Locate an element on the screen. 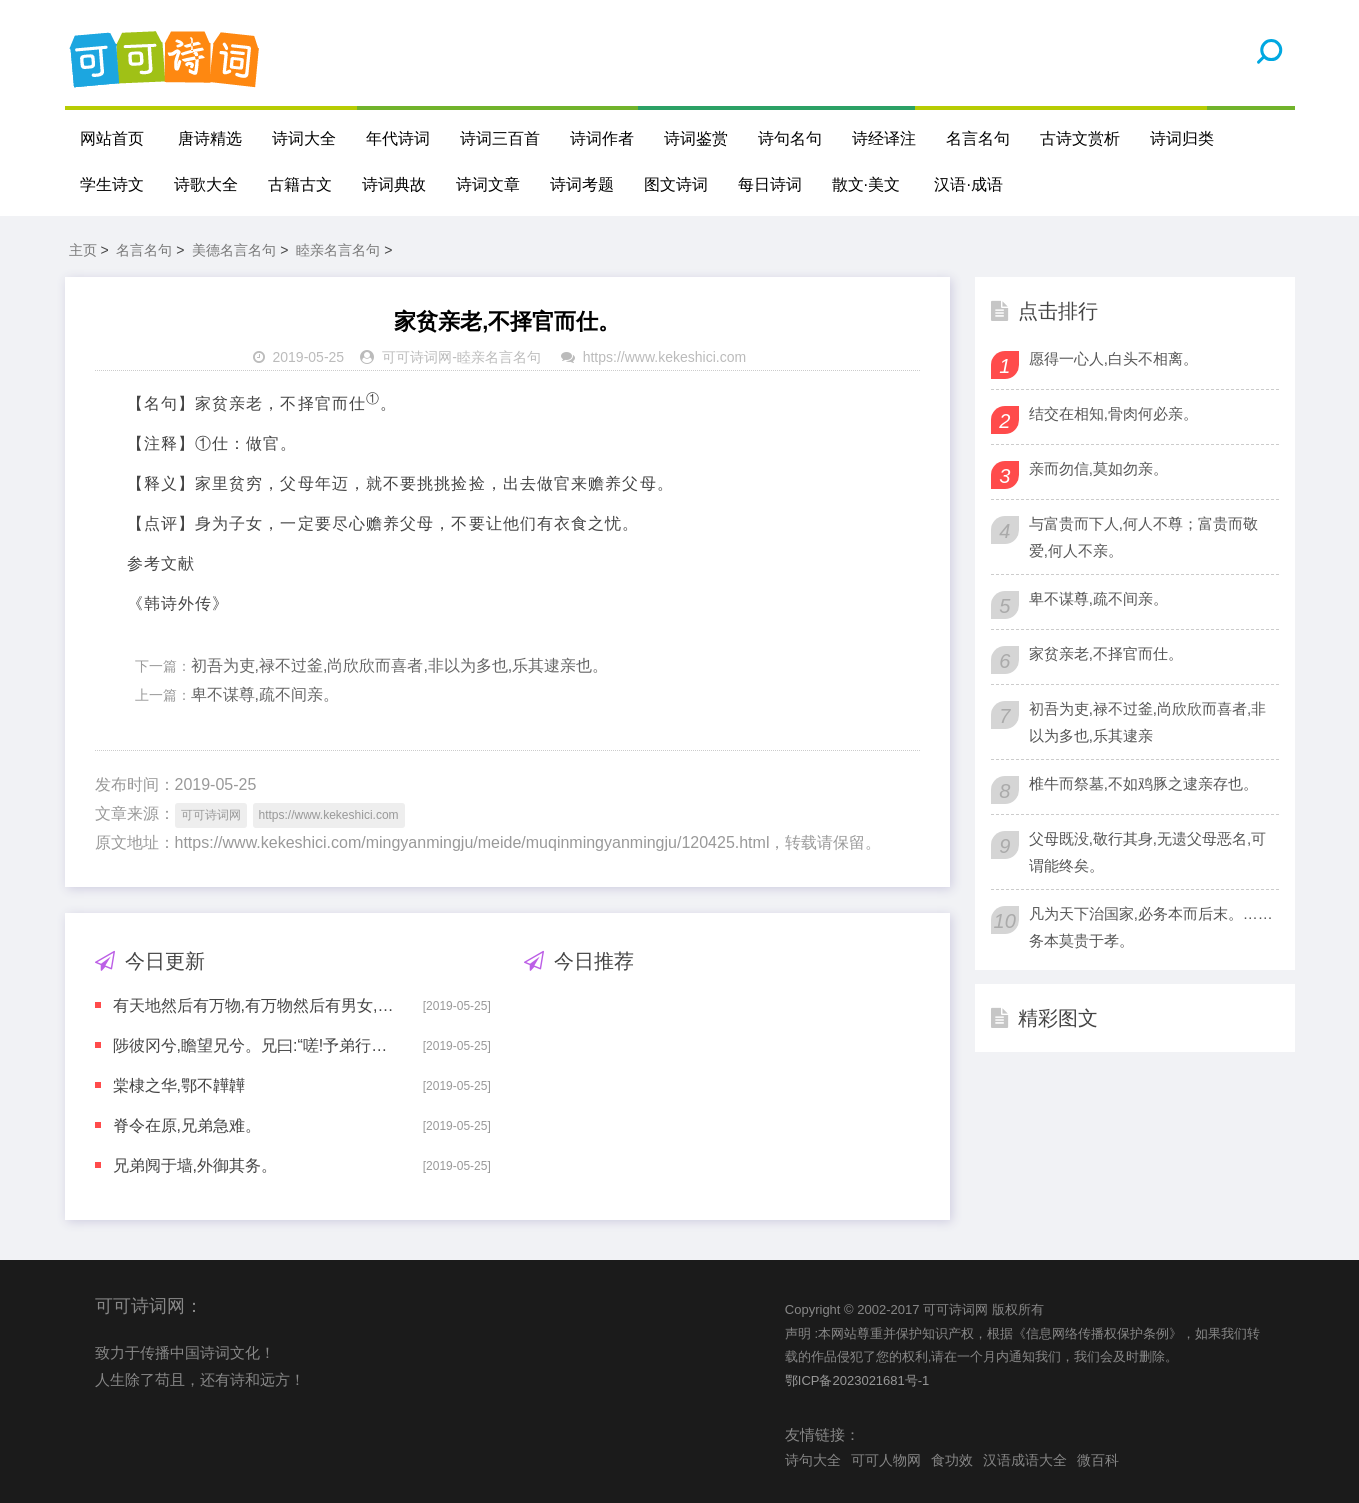 Image resolution: width=1359 pixels, height=1503 pixels. 诗词归类 is located at coordinates (1182, 138).